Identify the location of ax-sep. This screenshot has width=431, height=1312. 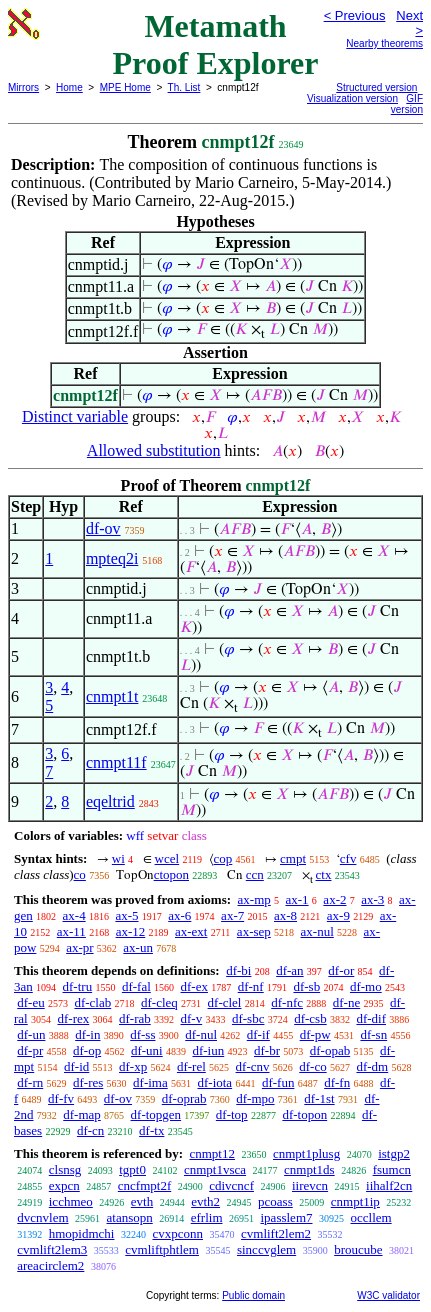
(254, 931).